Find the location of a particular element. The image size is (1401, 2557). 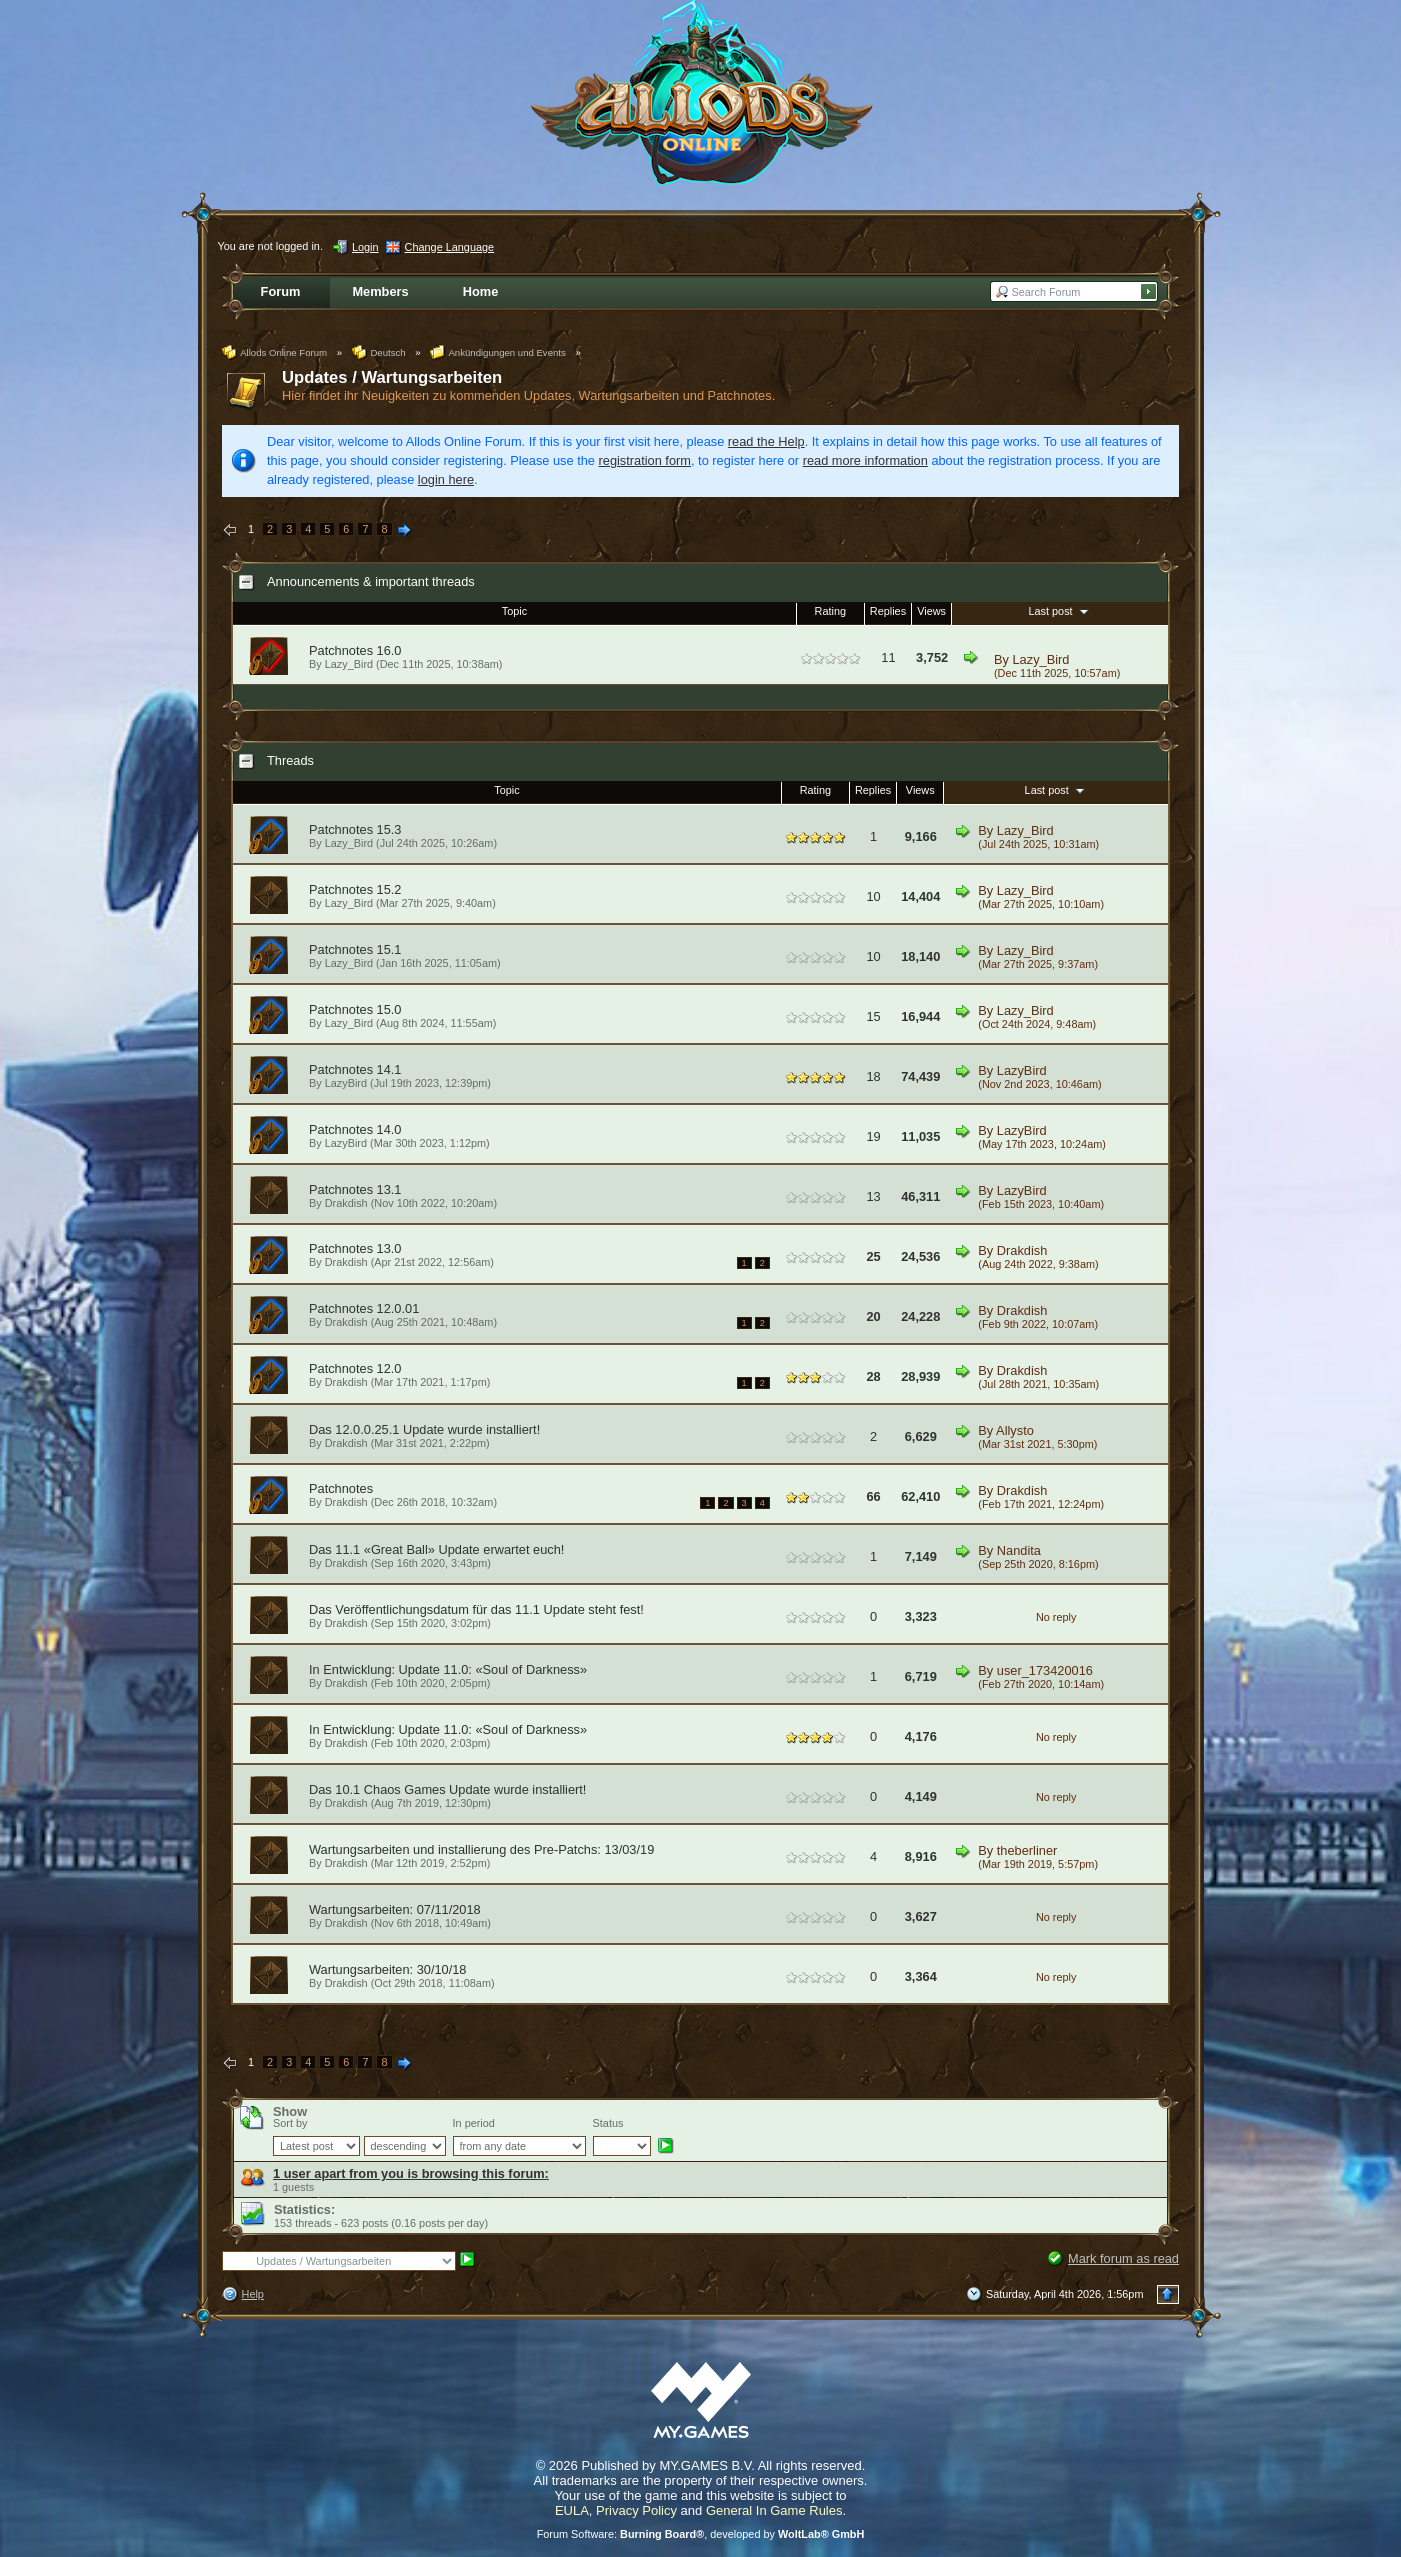

Patchnotes 15.1 is located at coordinates (355, 949).